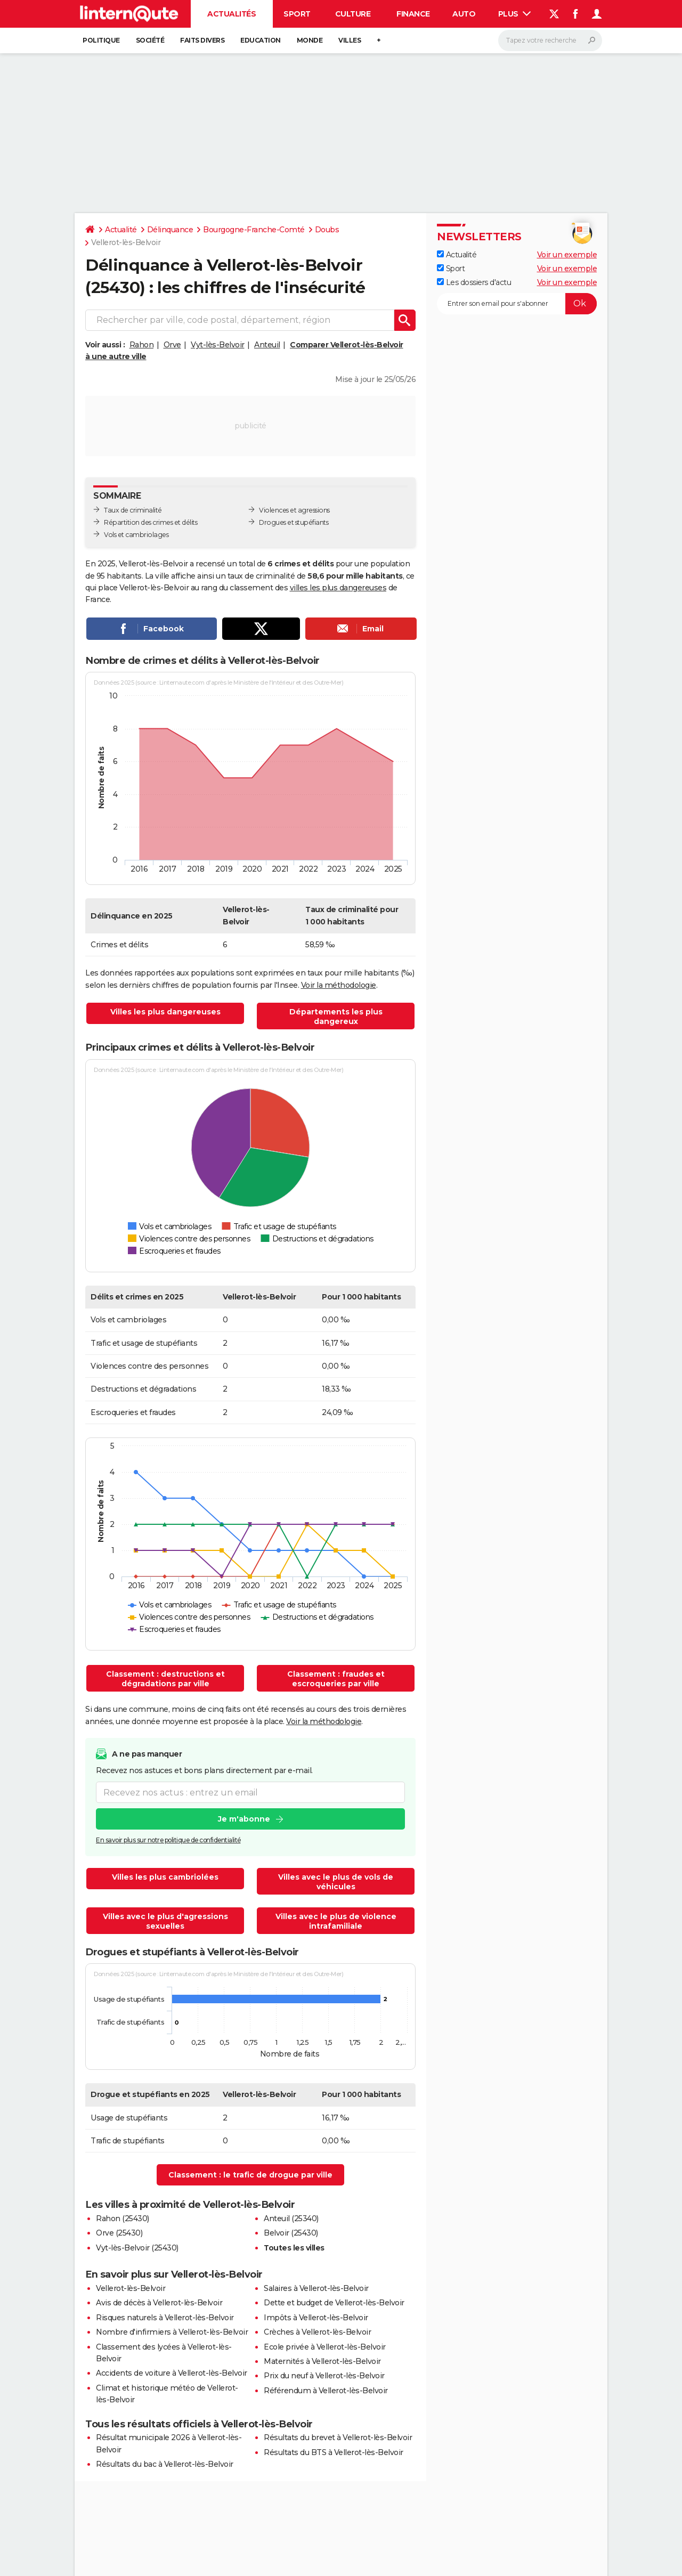 The height and width of the screenshot is (2576, 682). What do you see at coordinates (338, 985) in the screenshot?
I see `Voir la méthodologie` at bounding box center [338, 985].